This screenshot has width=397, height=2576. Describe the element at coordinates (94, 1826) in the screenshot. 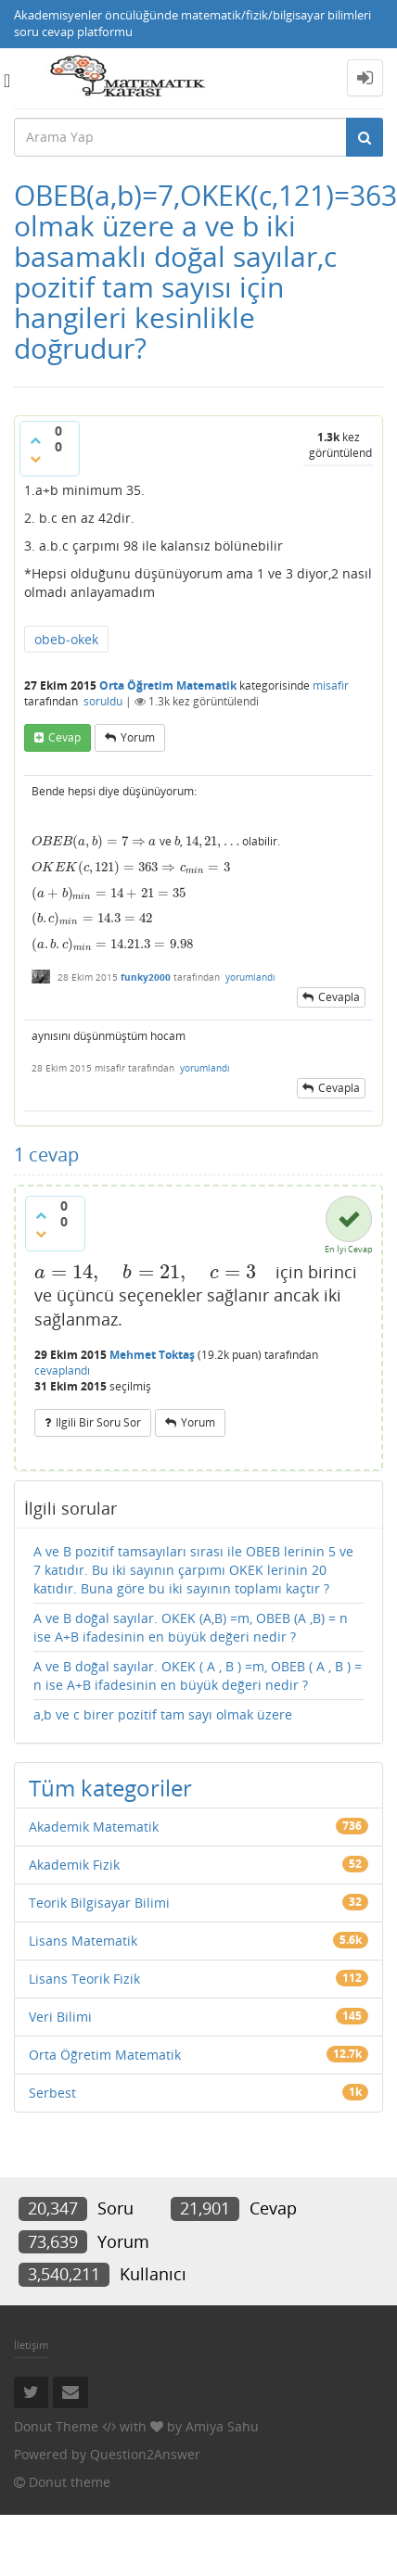

I see `Akademik Matematik` at that location.